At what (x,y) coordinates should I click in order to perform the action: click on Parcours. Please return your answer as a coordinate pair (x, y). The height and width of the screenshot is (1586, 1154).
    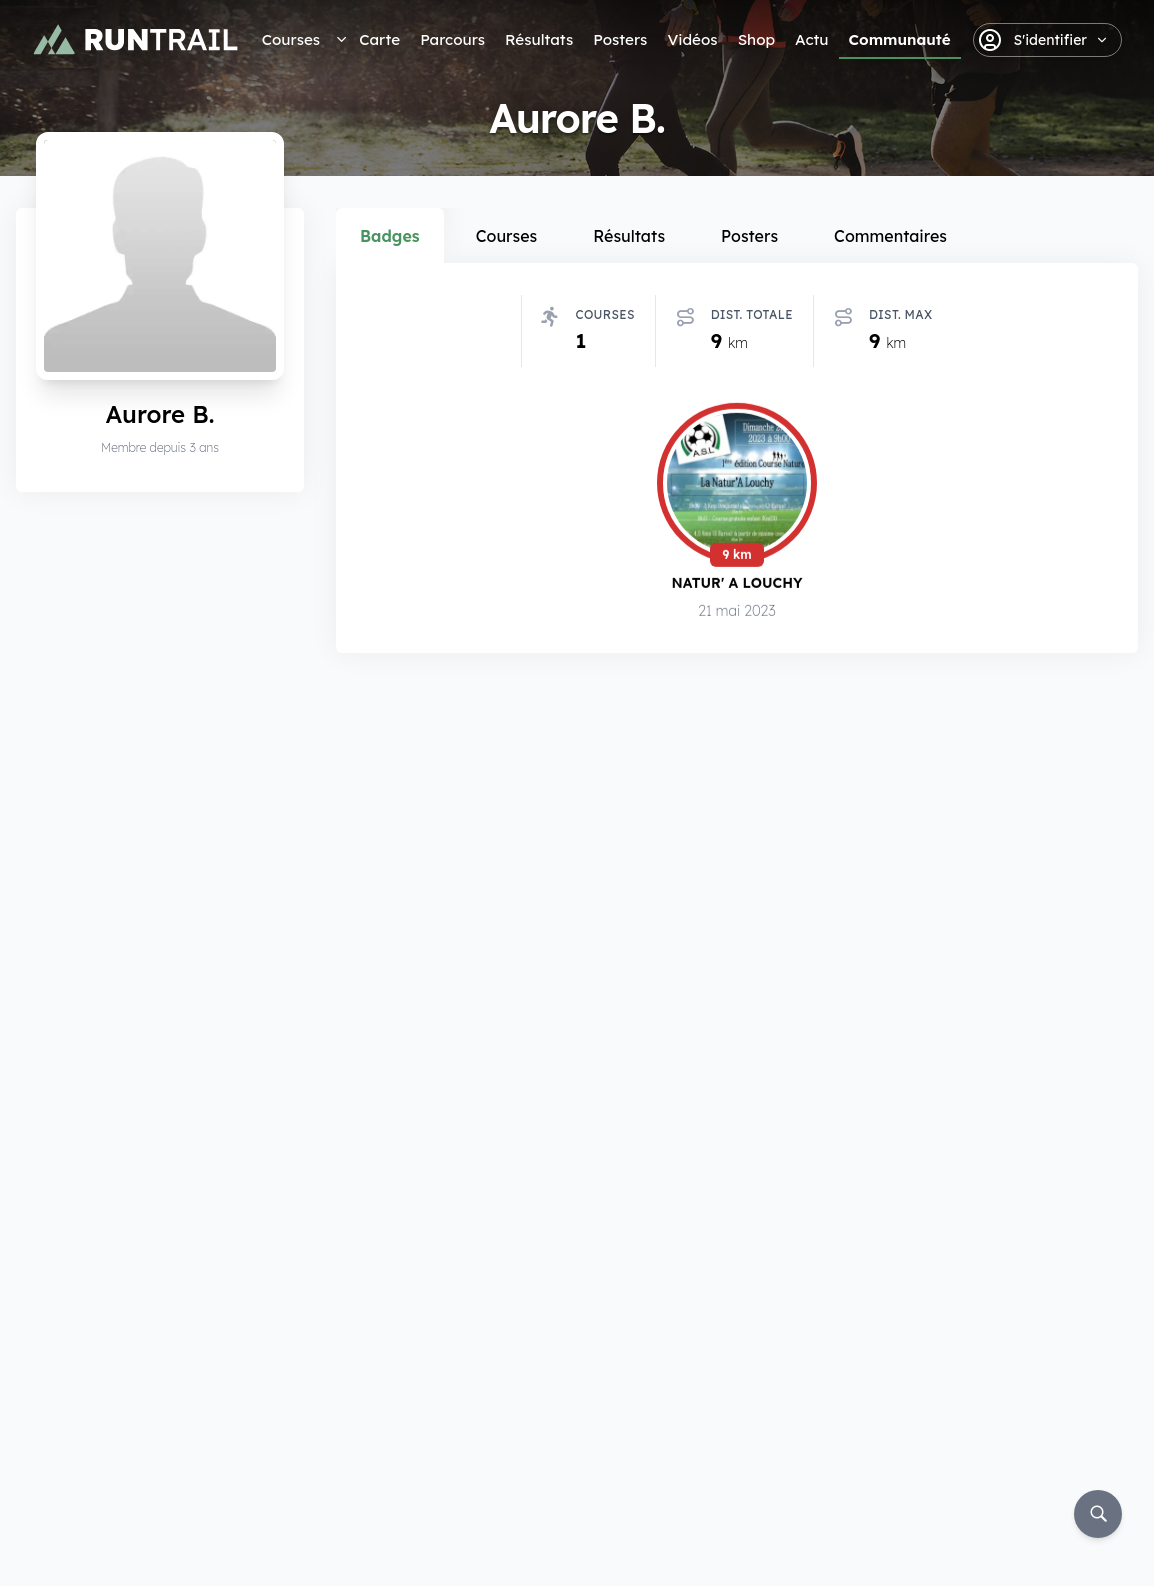
    Looking at the image, I should click on (452, 39).